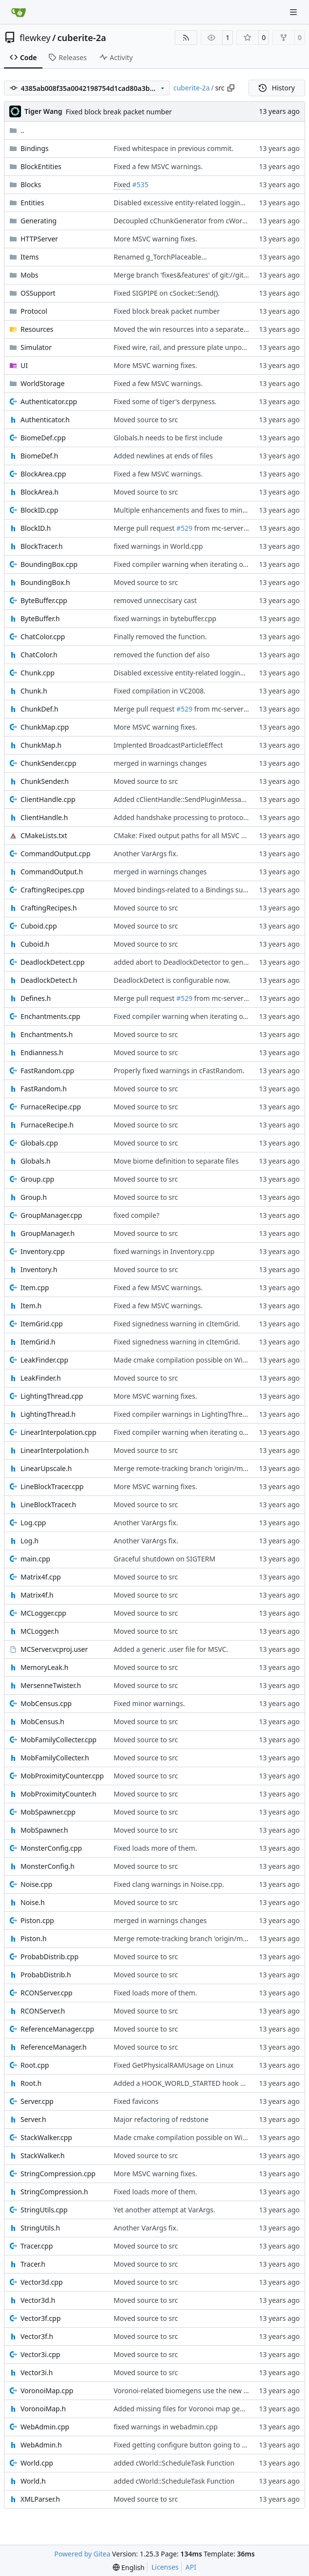  I want to click on Chunk.cpp, so click(38, 672).